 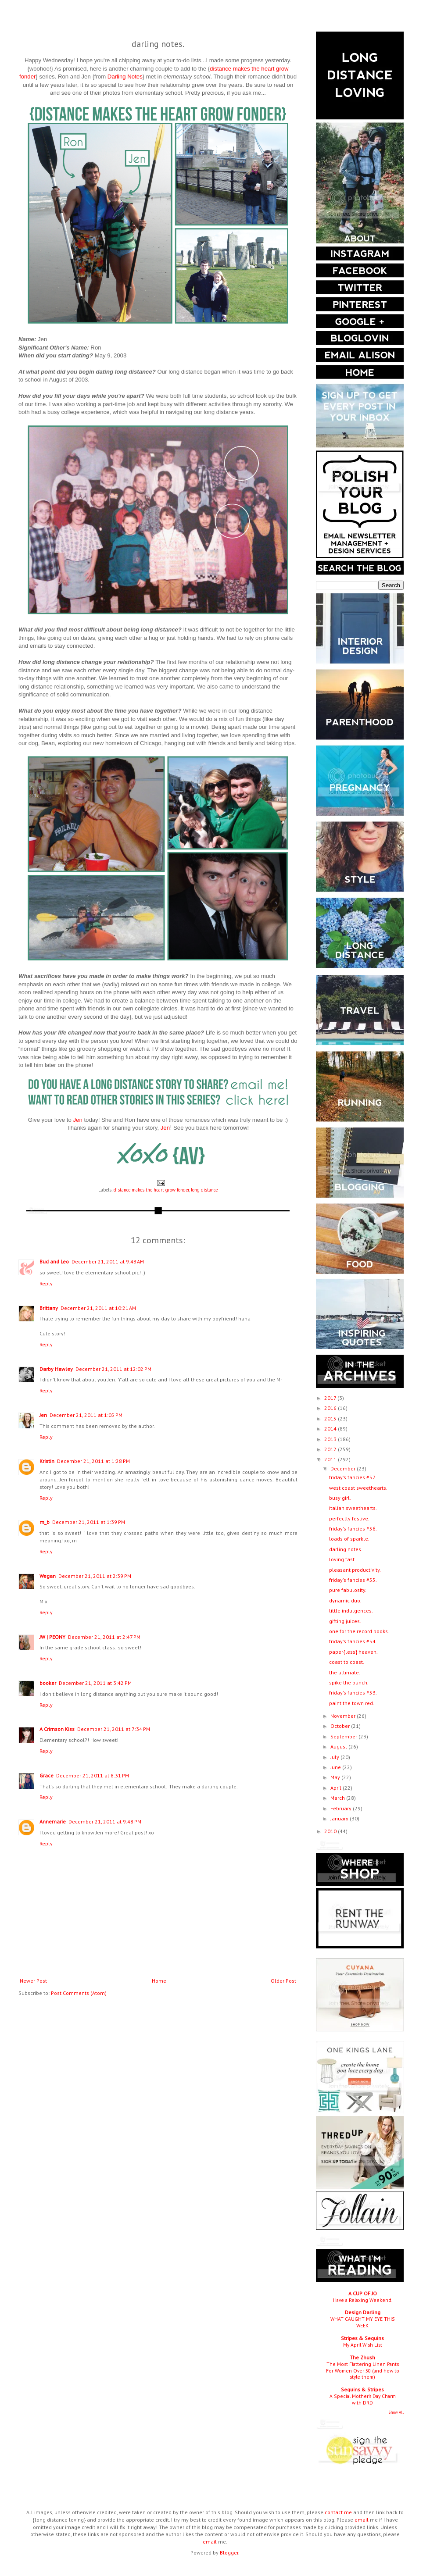 What do you see at coordinates (46, 1283) in the screenshot?
I see `Reply` at bounding box center [46, 1283].